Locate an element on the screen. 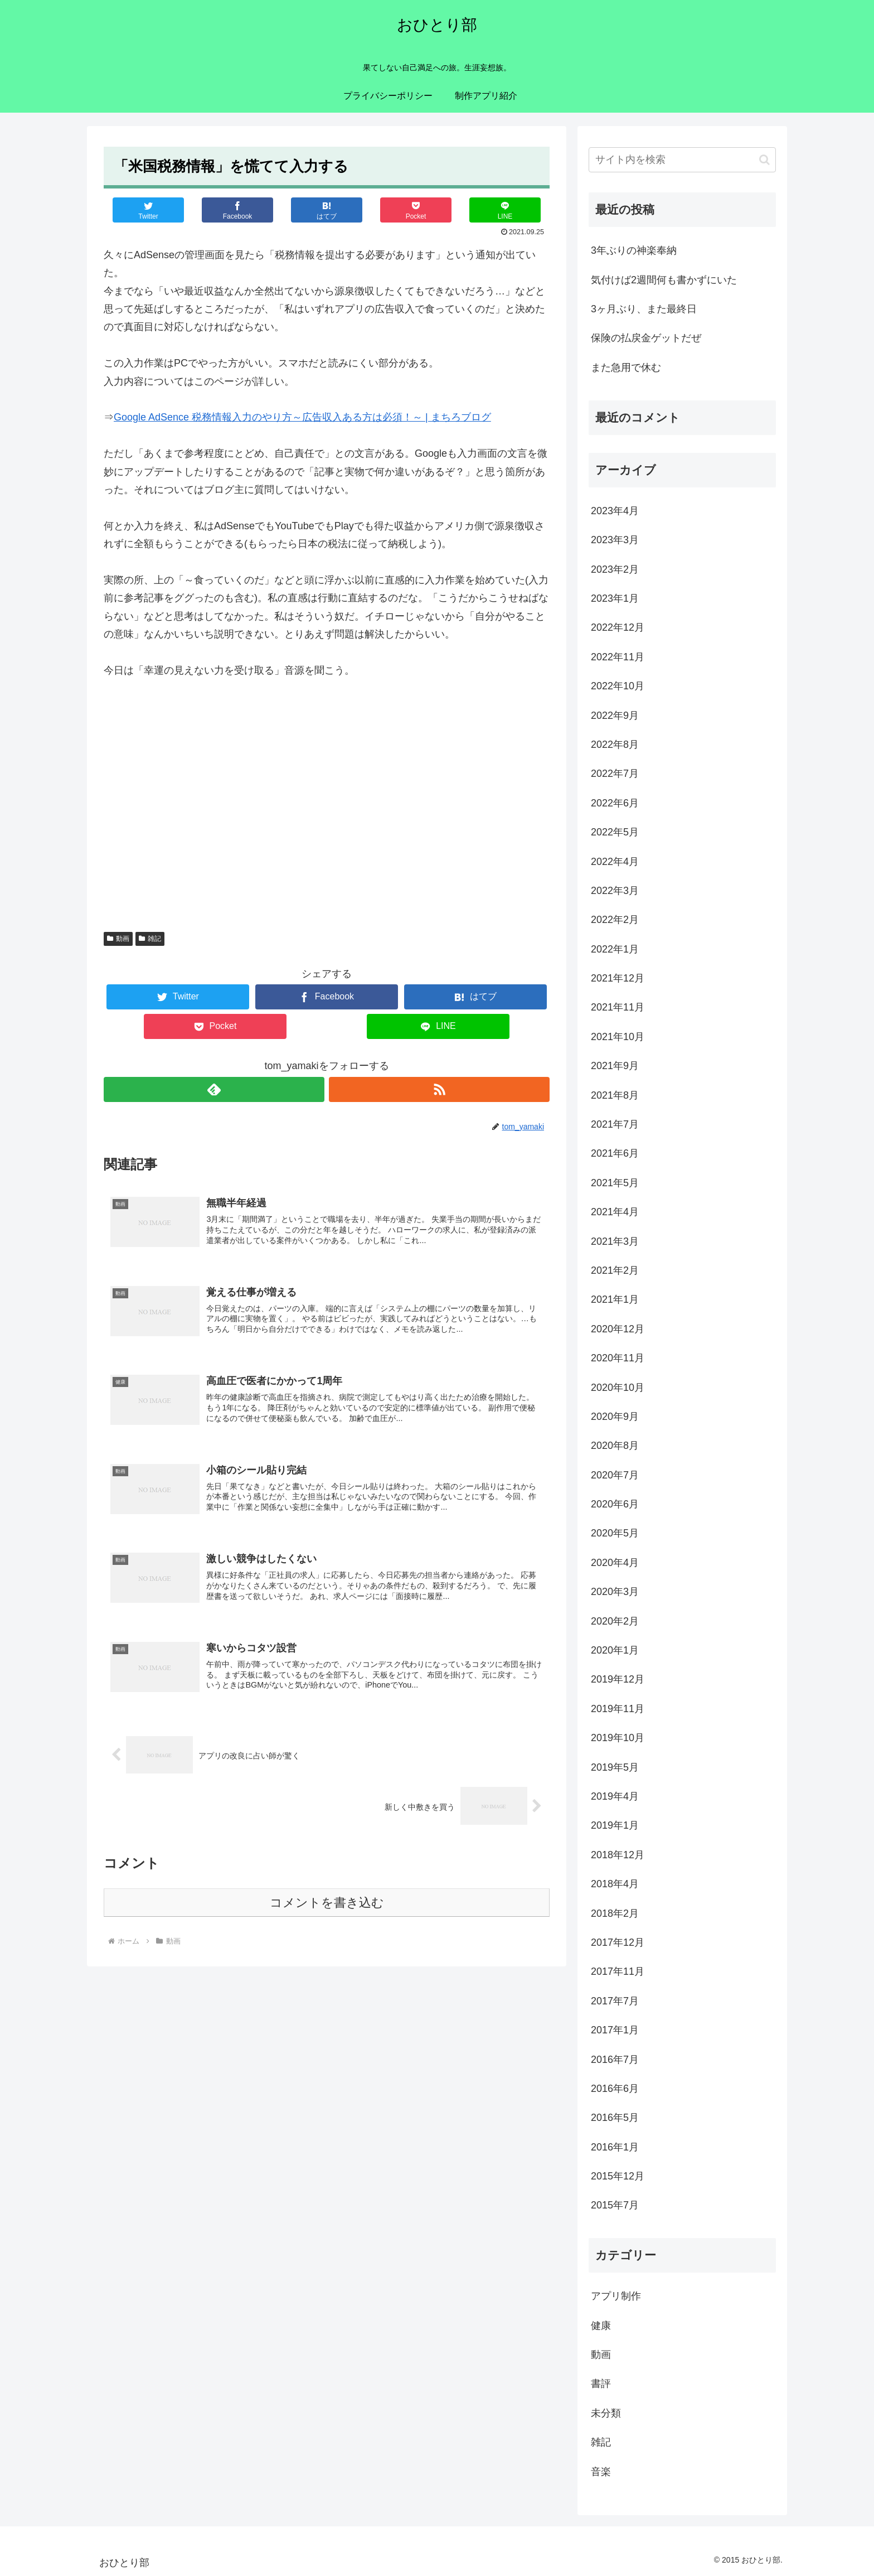 This screenshot has height=2576, width=874. 2023年4月 is located at coordinates (615, 510).